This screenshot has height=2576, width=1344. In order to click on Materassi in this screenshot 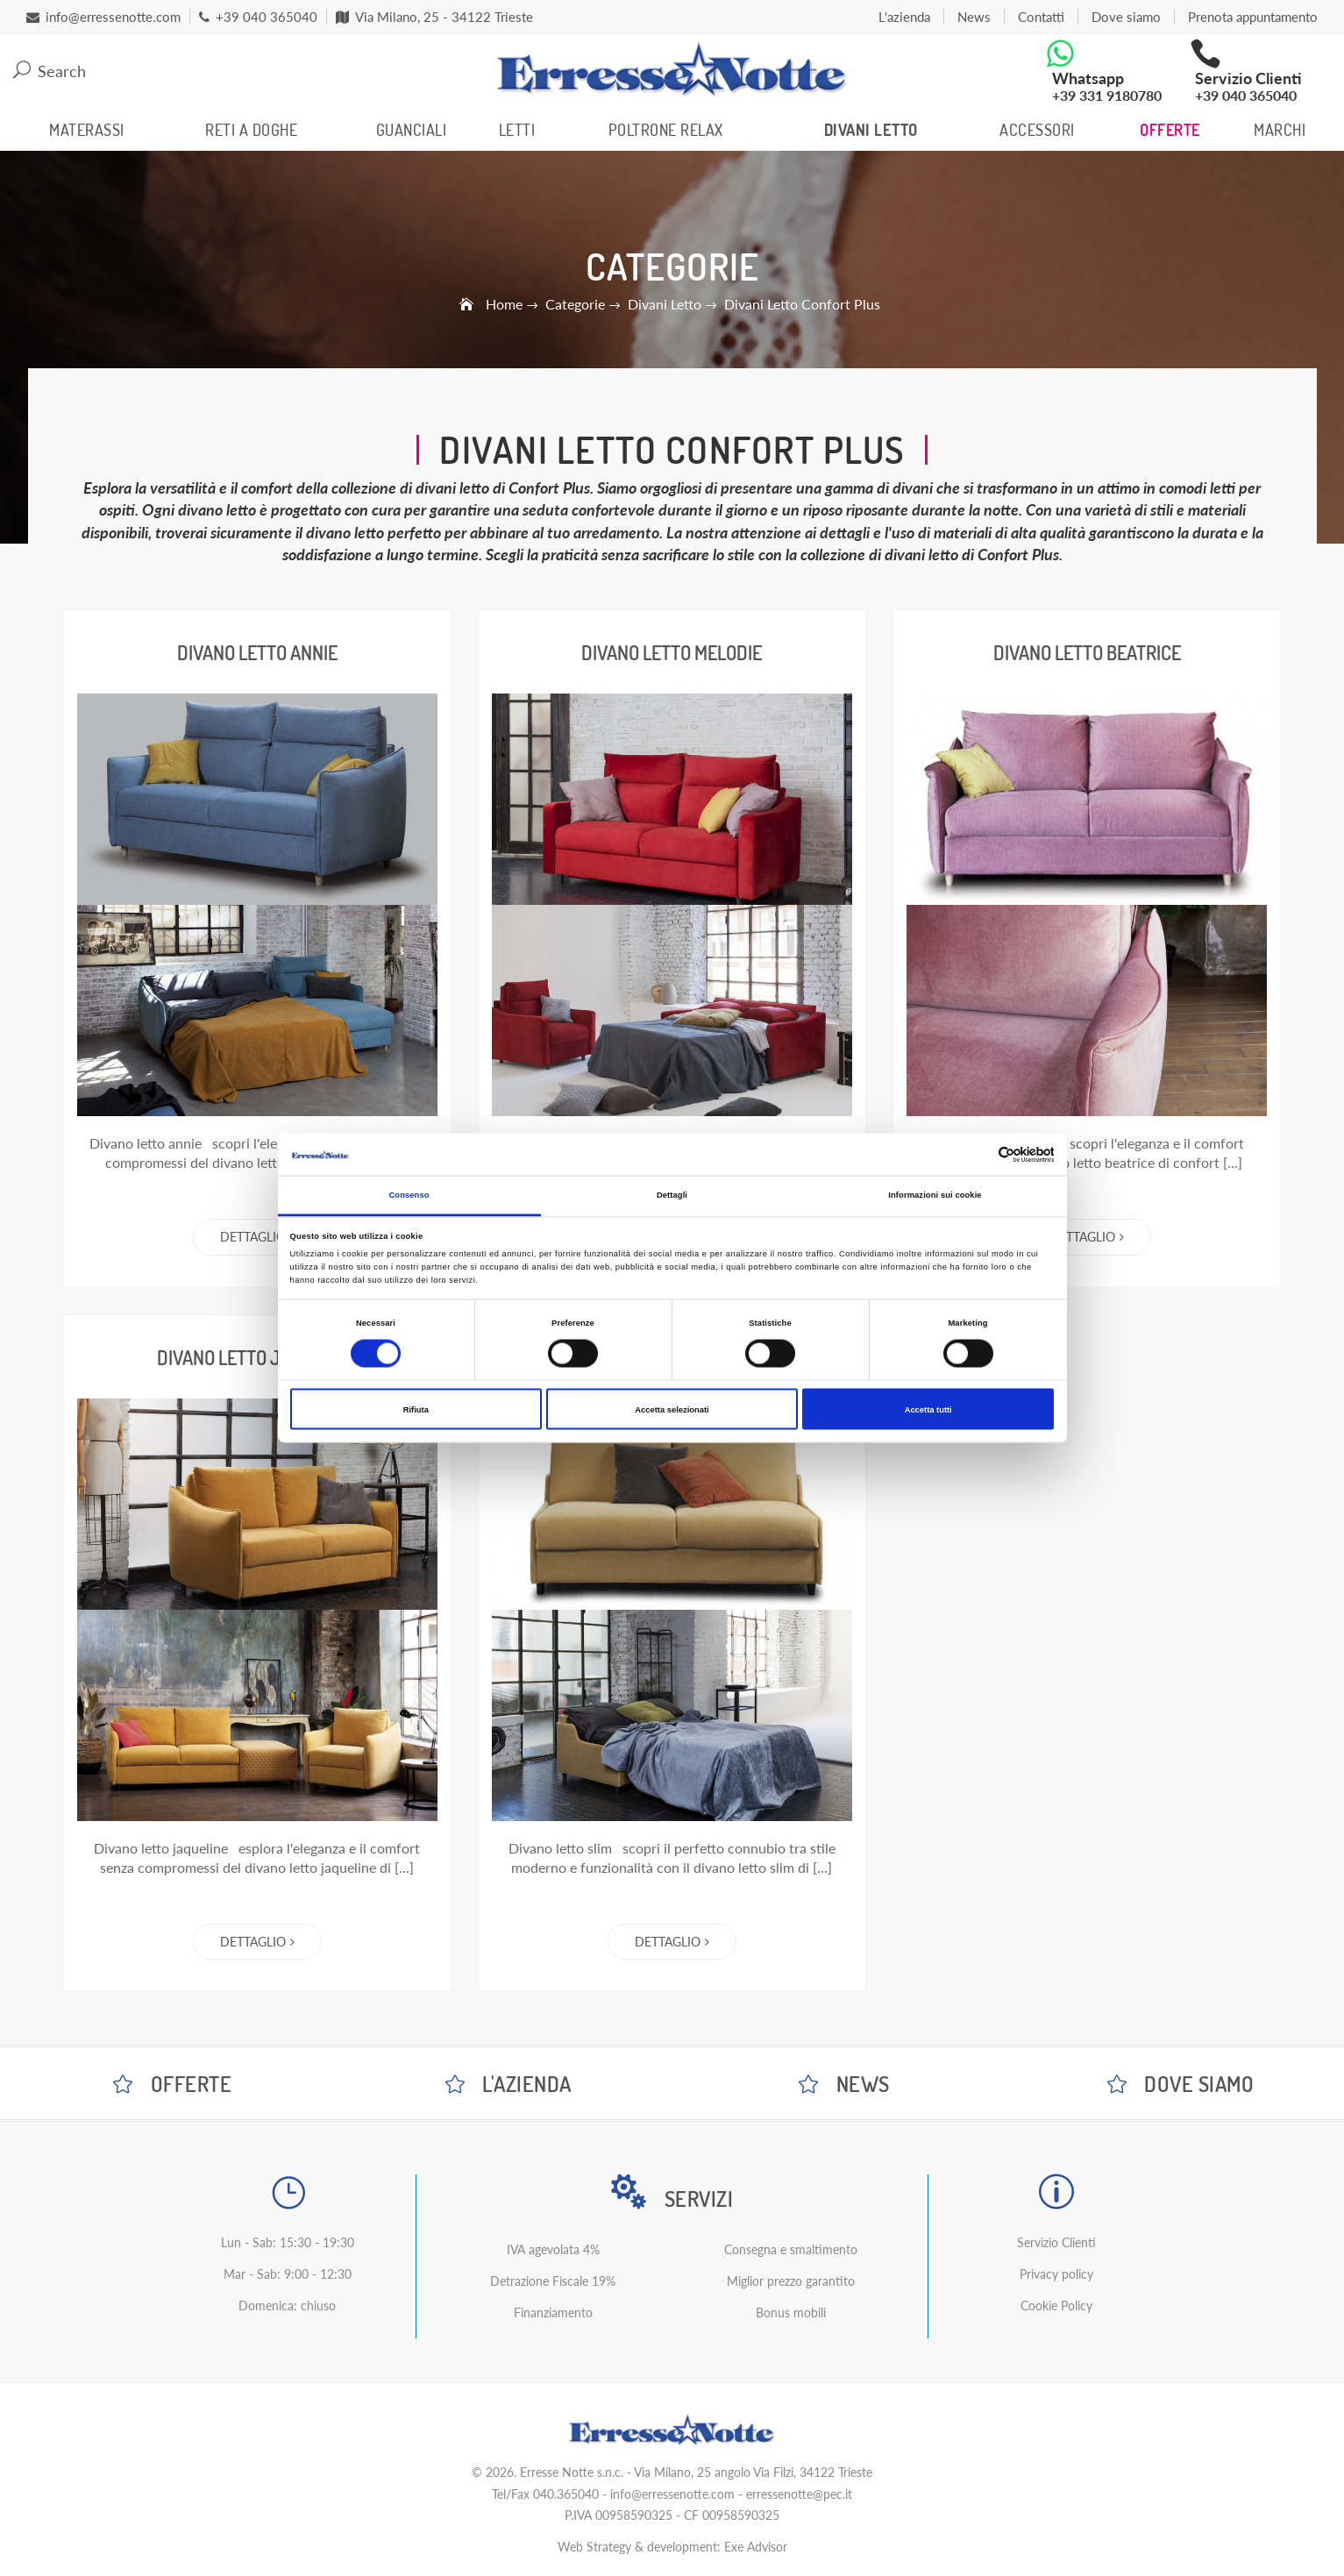, I will do `click(86, 129)`.